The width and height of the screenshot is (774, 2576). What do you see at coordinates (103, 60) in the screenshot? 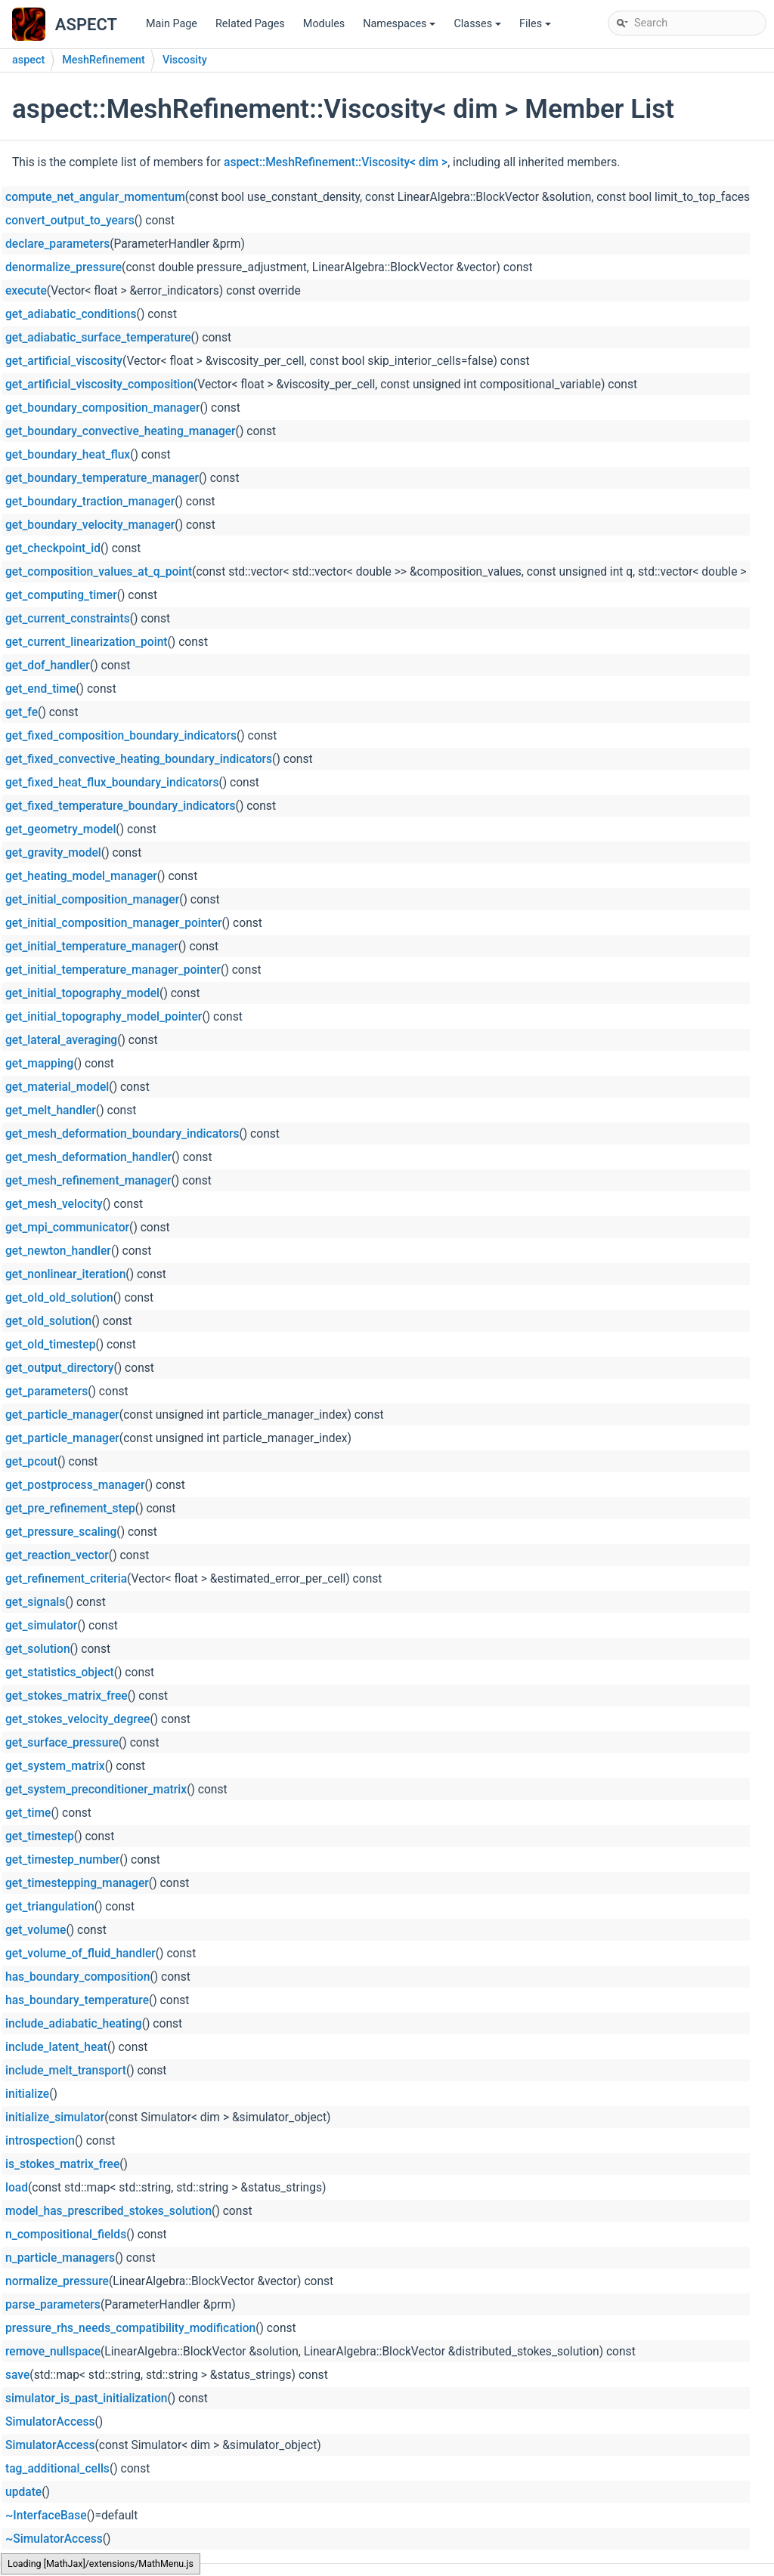
I see `MeshRefinement` at bounding box center [103, 60].